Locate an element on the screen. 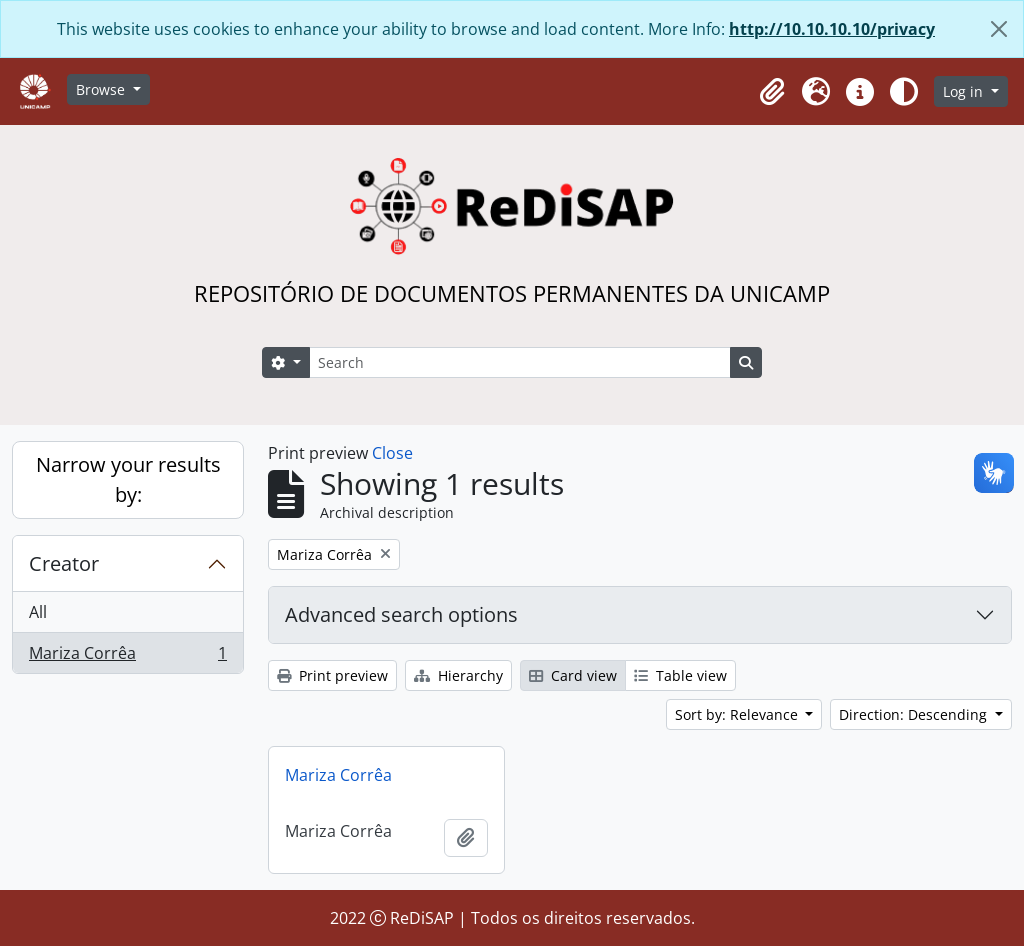  Table view is located at coordinates (680, 675).